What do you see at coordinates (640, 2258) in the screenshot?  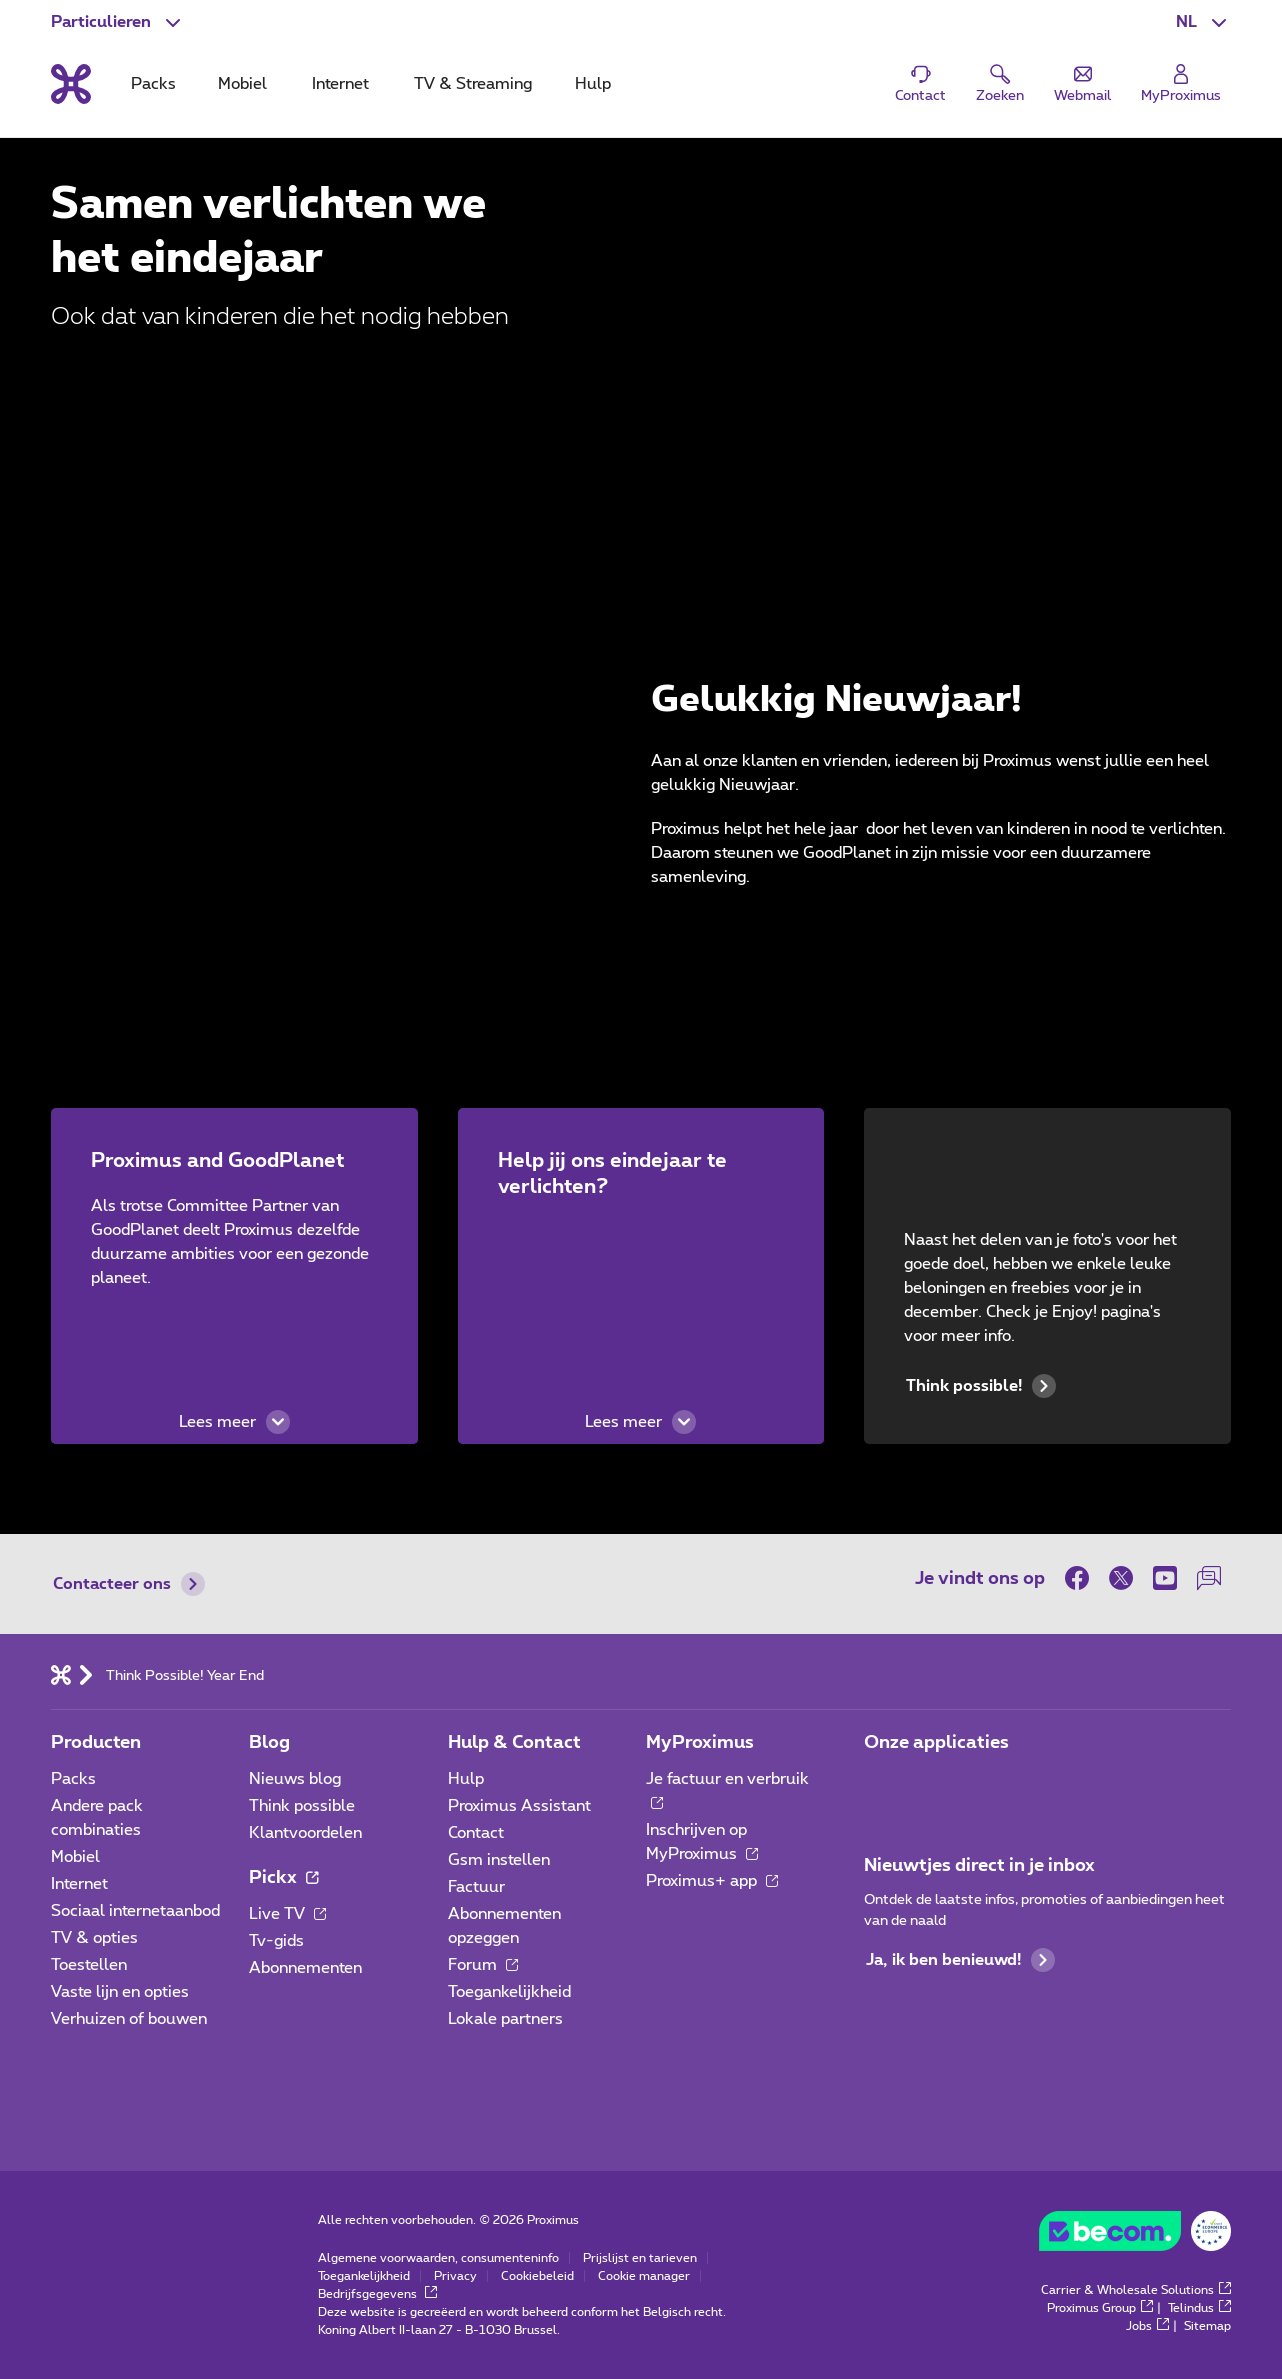 I see `Prijslijst en tarieven` at bounding box center [640, 2258].